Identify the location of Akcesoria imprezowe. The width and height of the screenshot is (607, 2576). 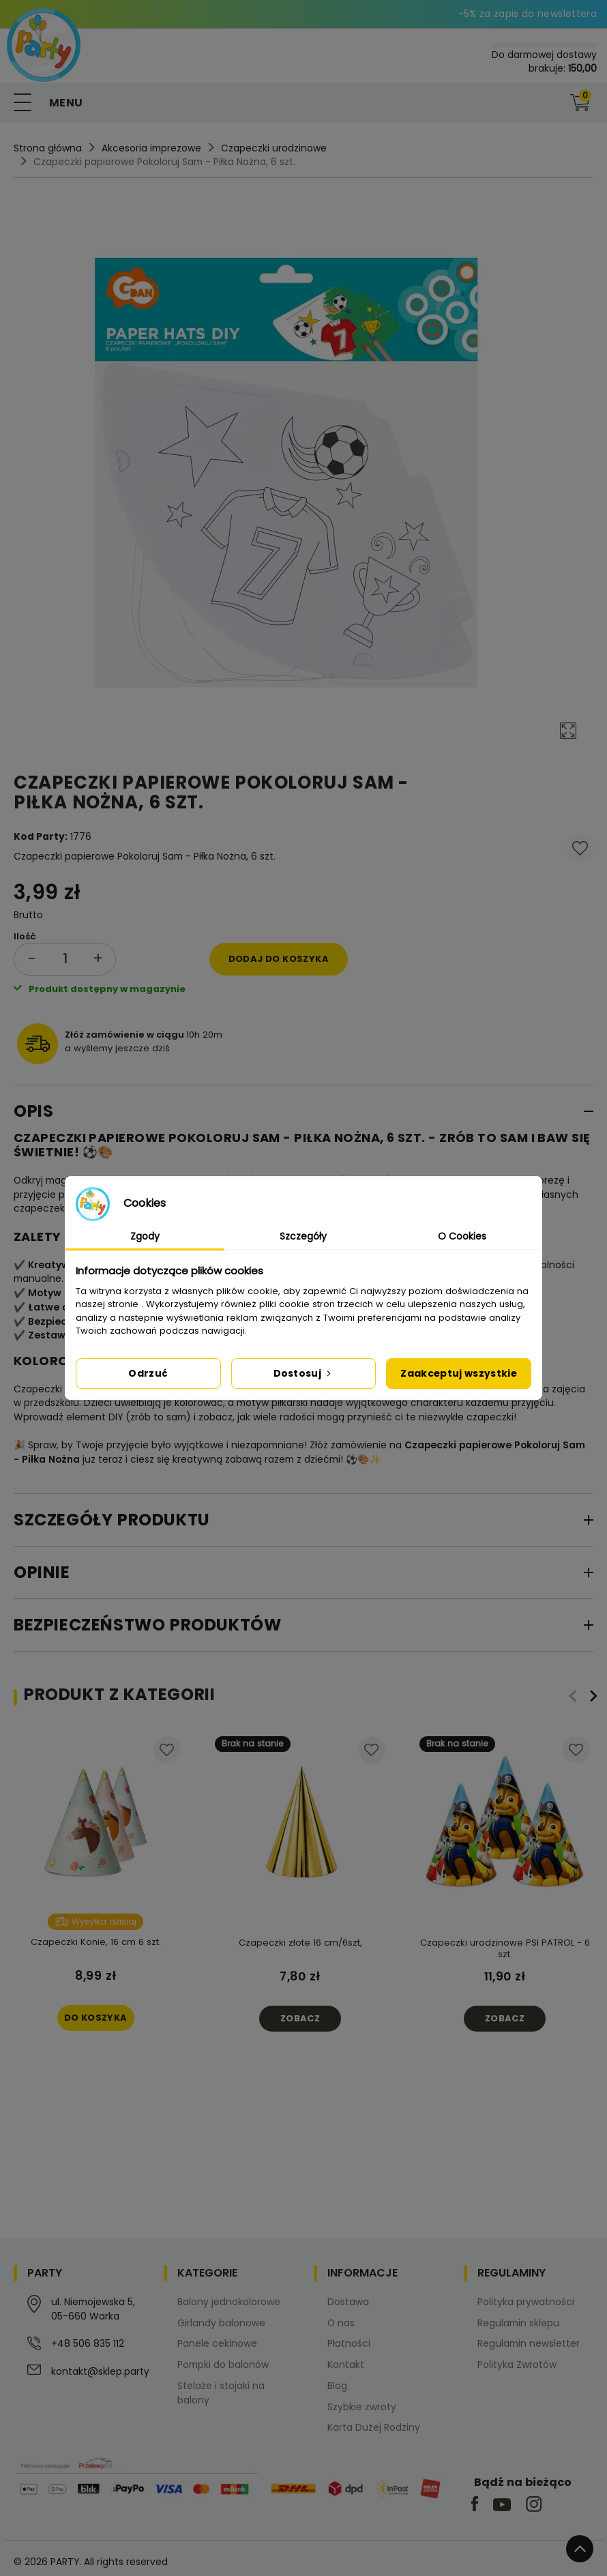
(151, 148).